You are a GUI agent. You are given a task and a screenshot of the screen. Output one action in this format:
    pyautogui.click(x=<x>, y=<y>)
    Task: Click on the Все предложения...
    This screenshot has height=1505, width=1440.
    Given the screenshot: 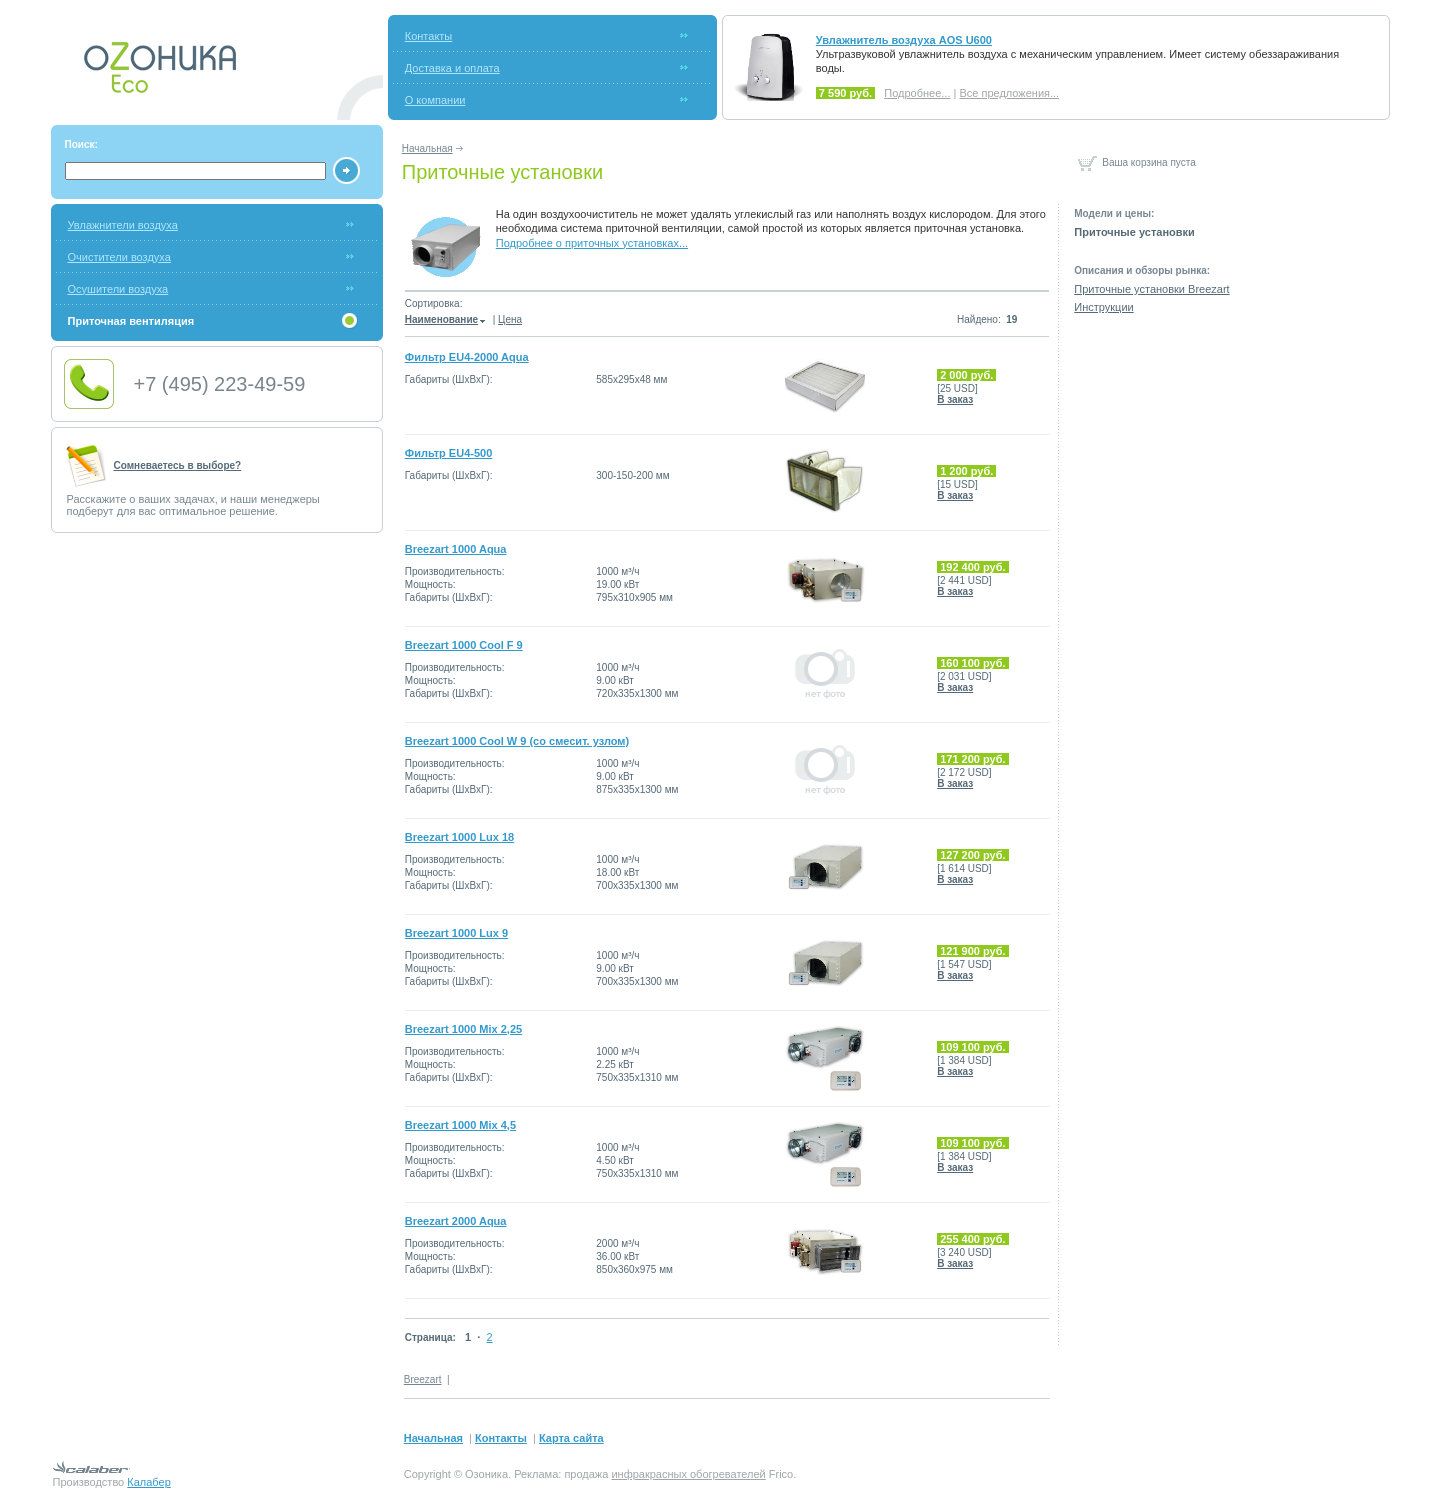 What is the action you would take?
    pyautogui.click(x=1009, y=93)
    